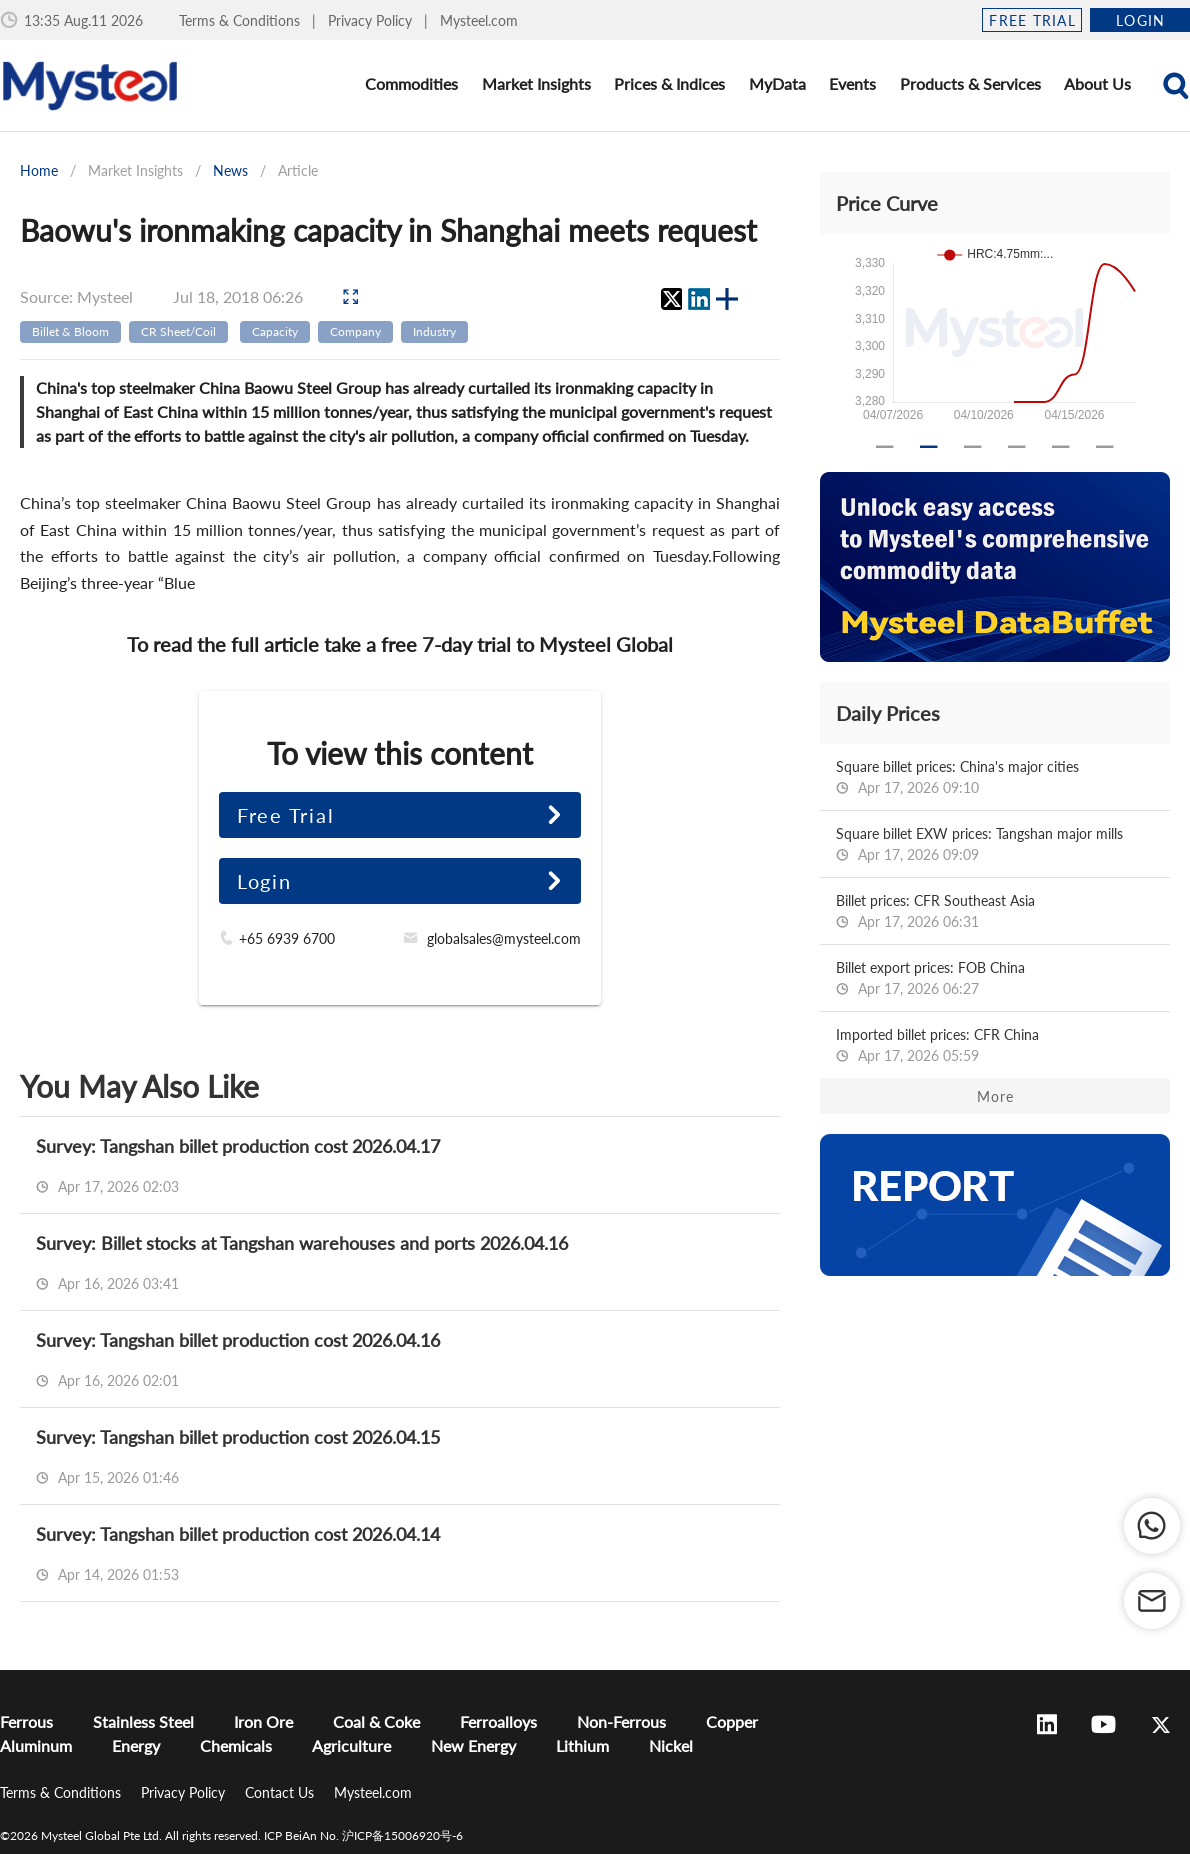  What do you see at coordinates (26, 1721) in the screenshot?
I see `Ferrous` at bounding box center [26, 1721].